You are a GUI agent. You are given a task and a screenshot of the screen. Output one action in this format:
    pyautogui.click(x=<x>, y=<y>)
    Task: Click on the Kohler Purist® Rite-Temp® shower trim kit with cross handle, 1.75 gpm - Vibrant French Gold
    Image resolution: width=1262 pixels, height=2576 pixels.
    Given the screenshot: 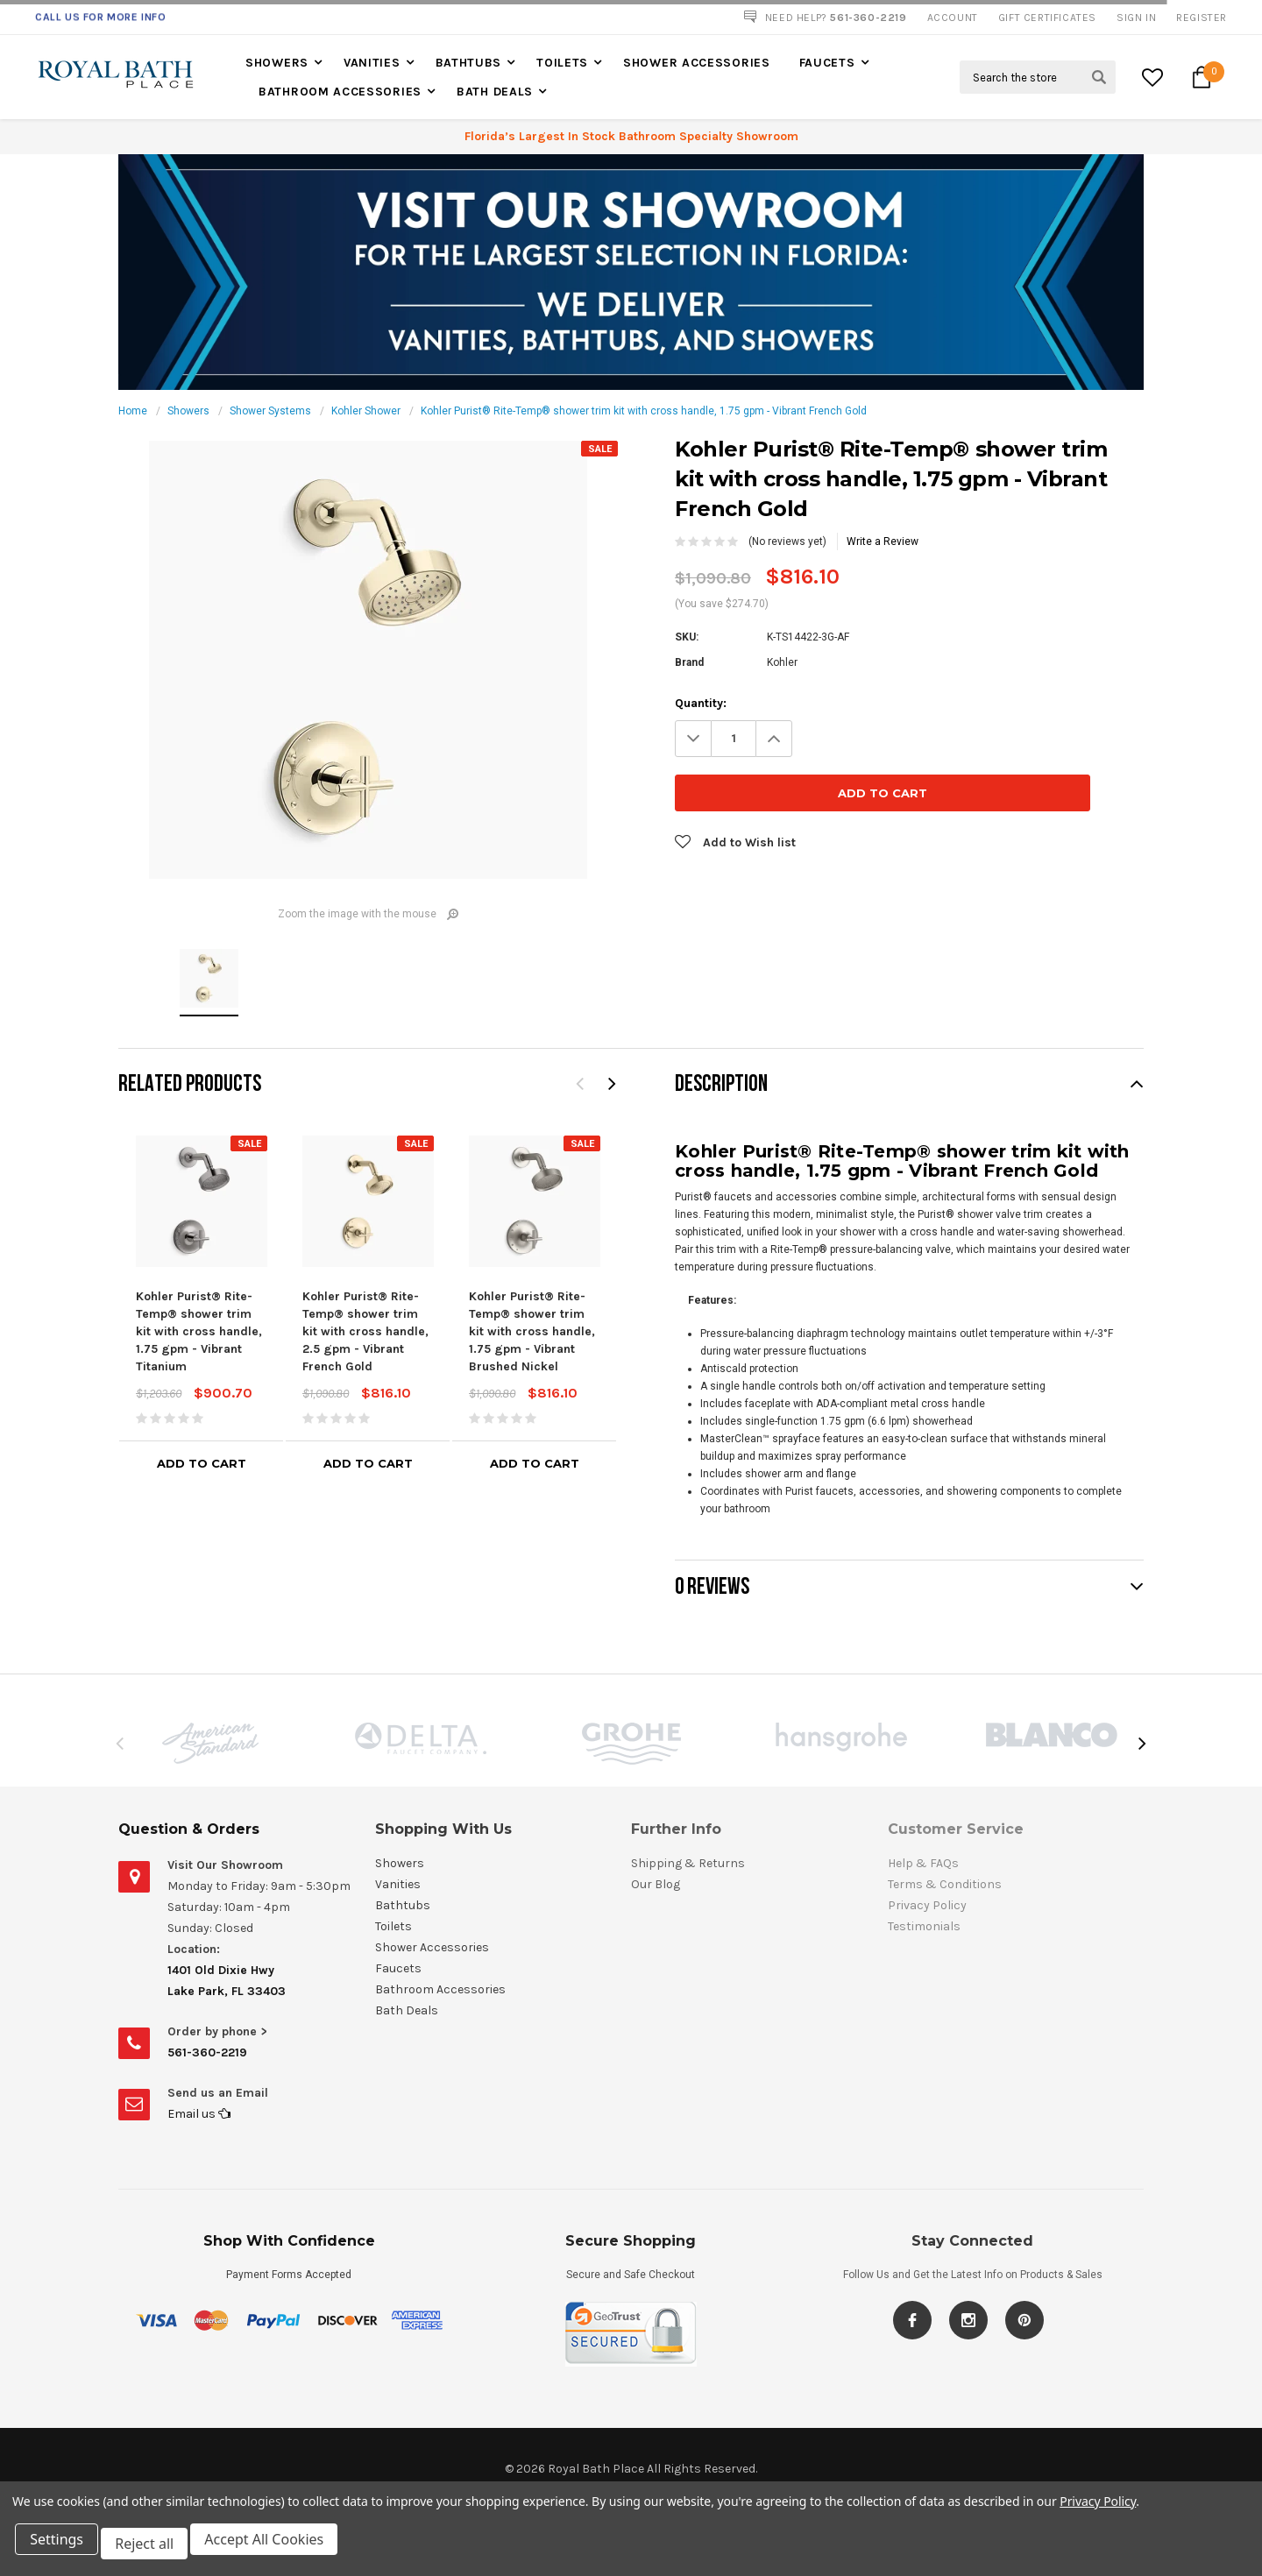 What is the action you would take?
    pyautogui.click(x=644, y=411)
    